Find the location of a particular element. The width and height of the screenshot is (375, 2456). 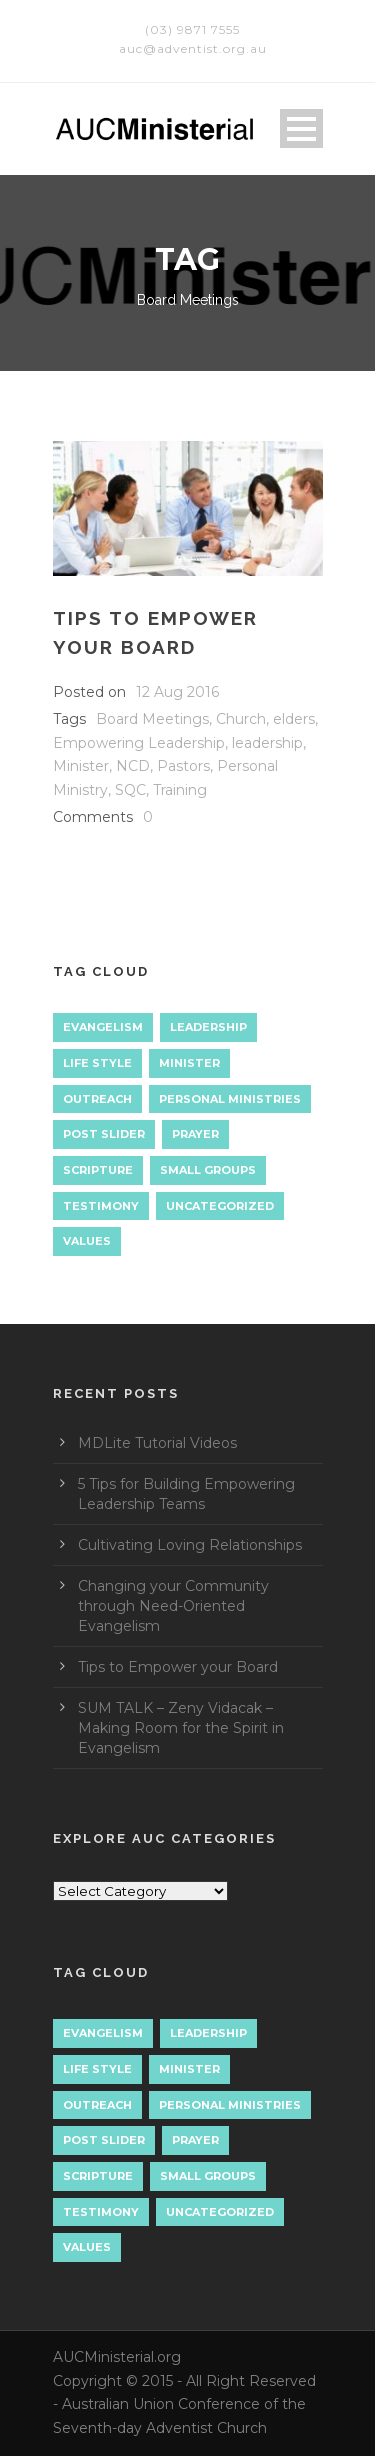

Testimony [Testimony (1 item)] is located at coordinates (101, 1206).